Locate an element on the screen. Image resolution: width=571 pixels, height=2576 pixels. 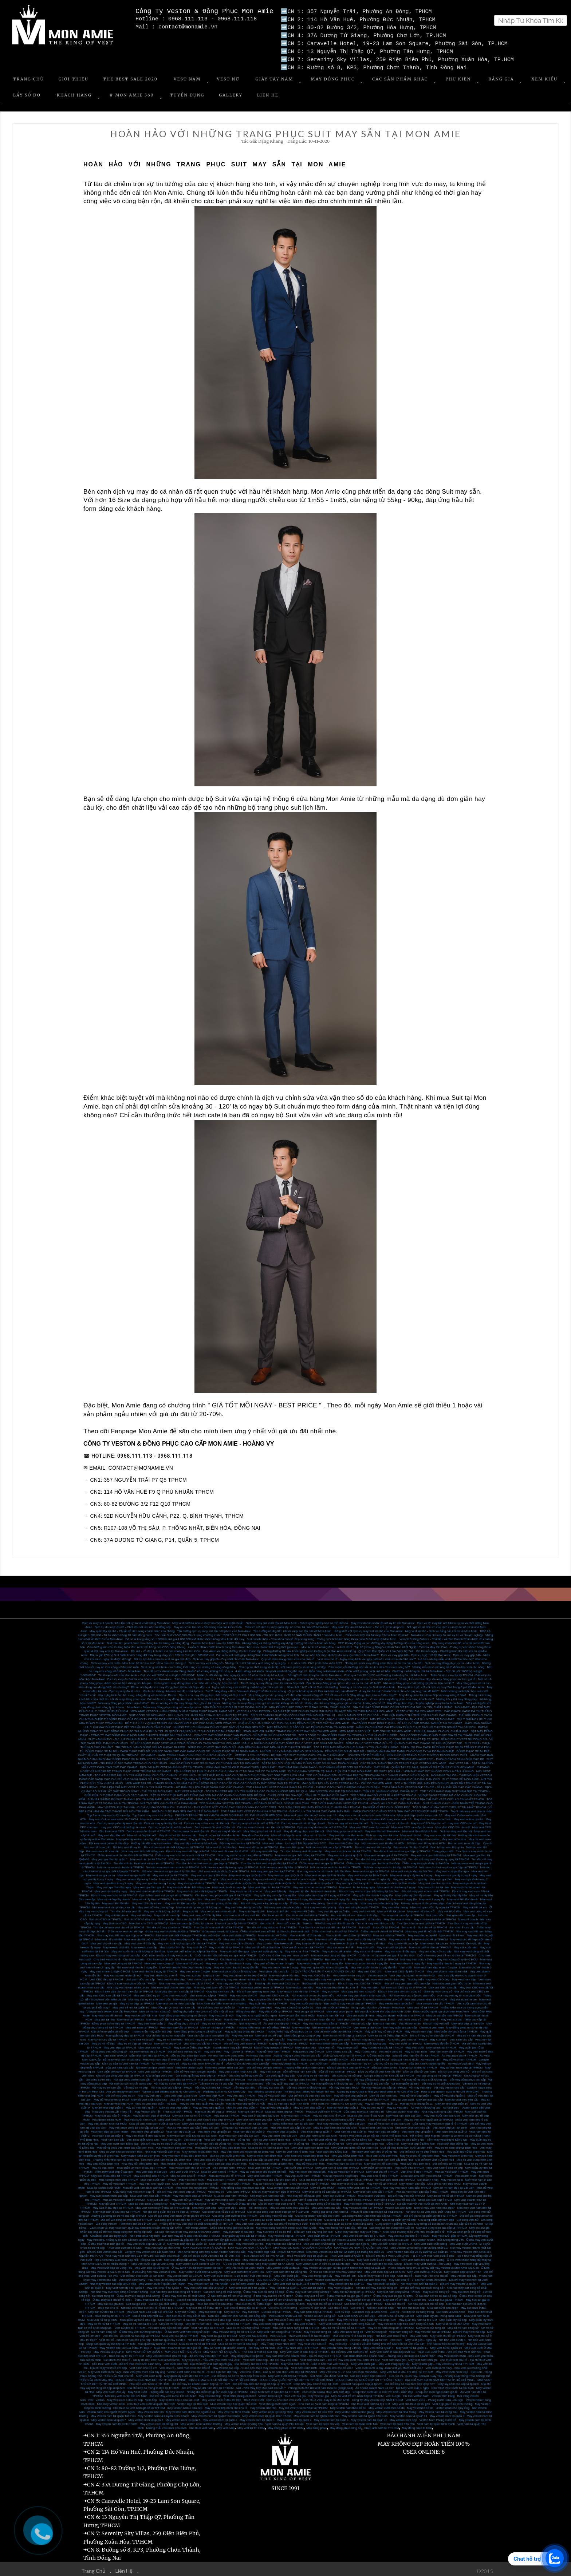
May suit tết tại tphcm is located at coordinates (391, 1908).